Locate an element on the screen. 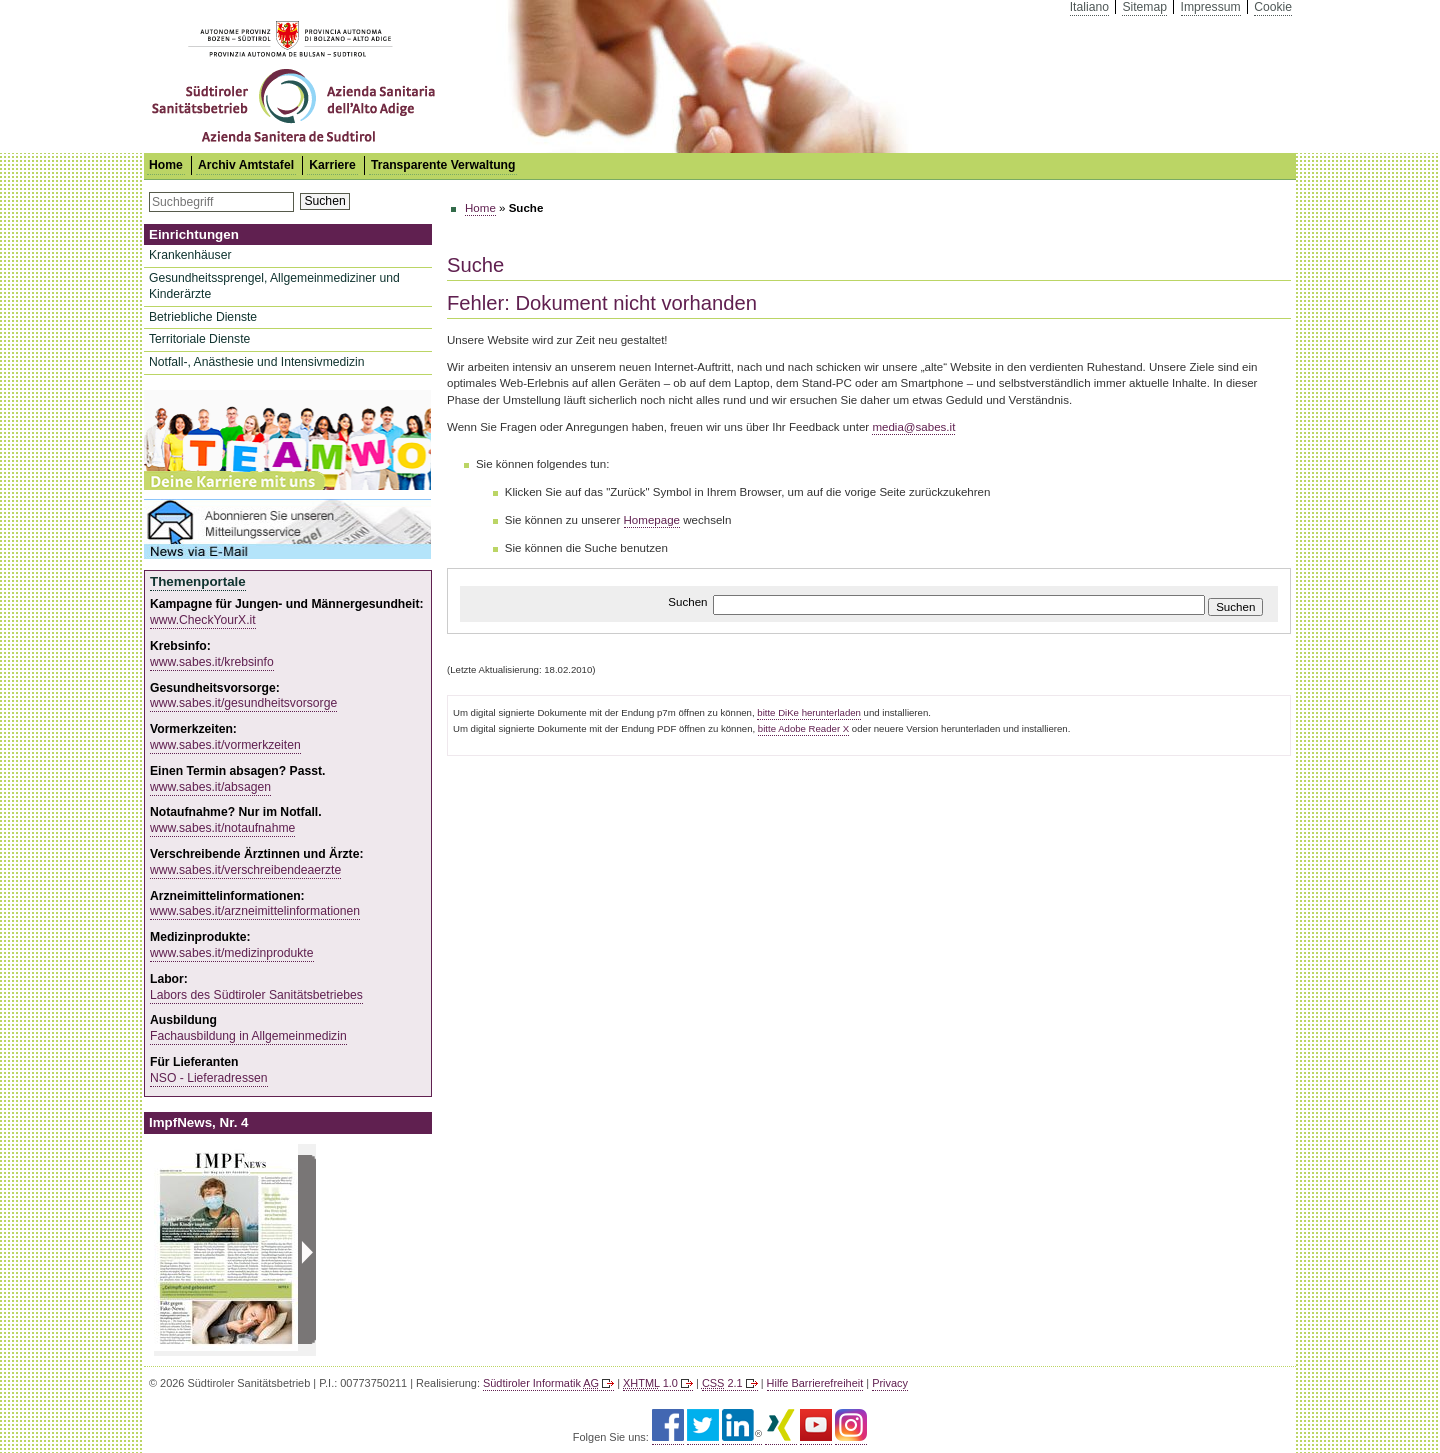 The width and height of the screenshot is (1440, 1453). Hilfe Barrierefreiheit is located at coordinates (815, 1383).